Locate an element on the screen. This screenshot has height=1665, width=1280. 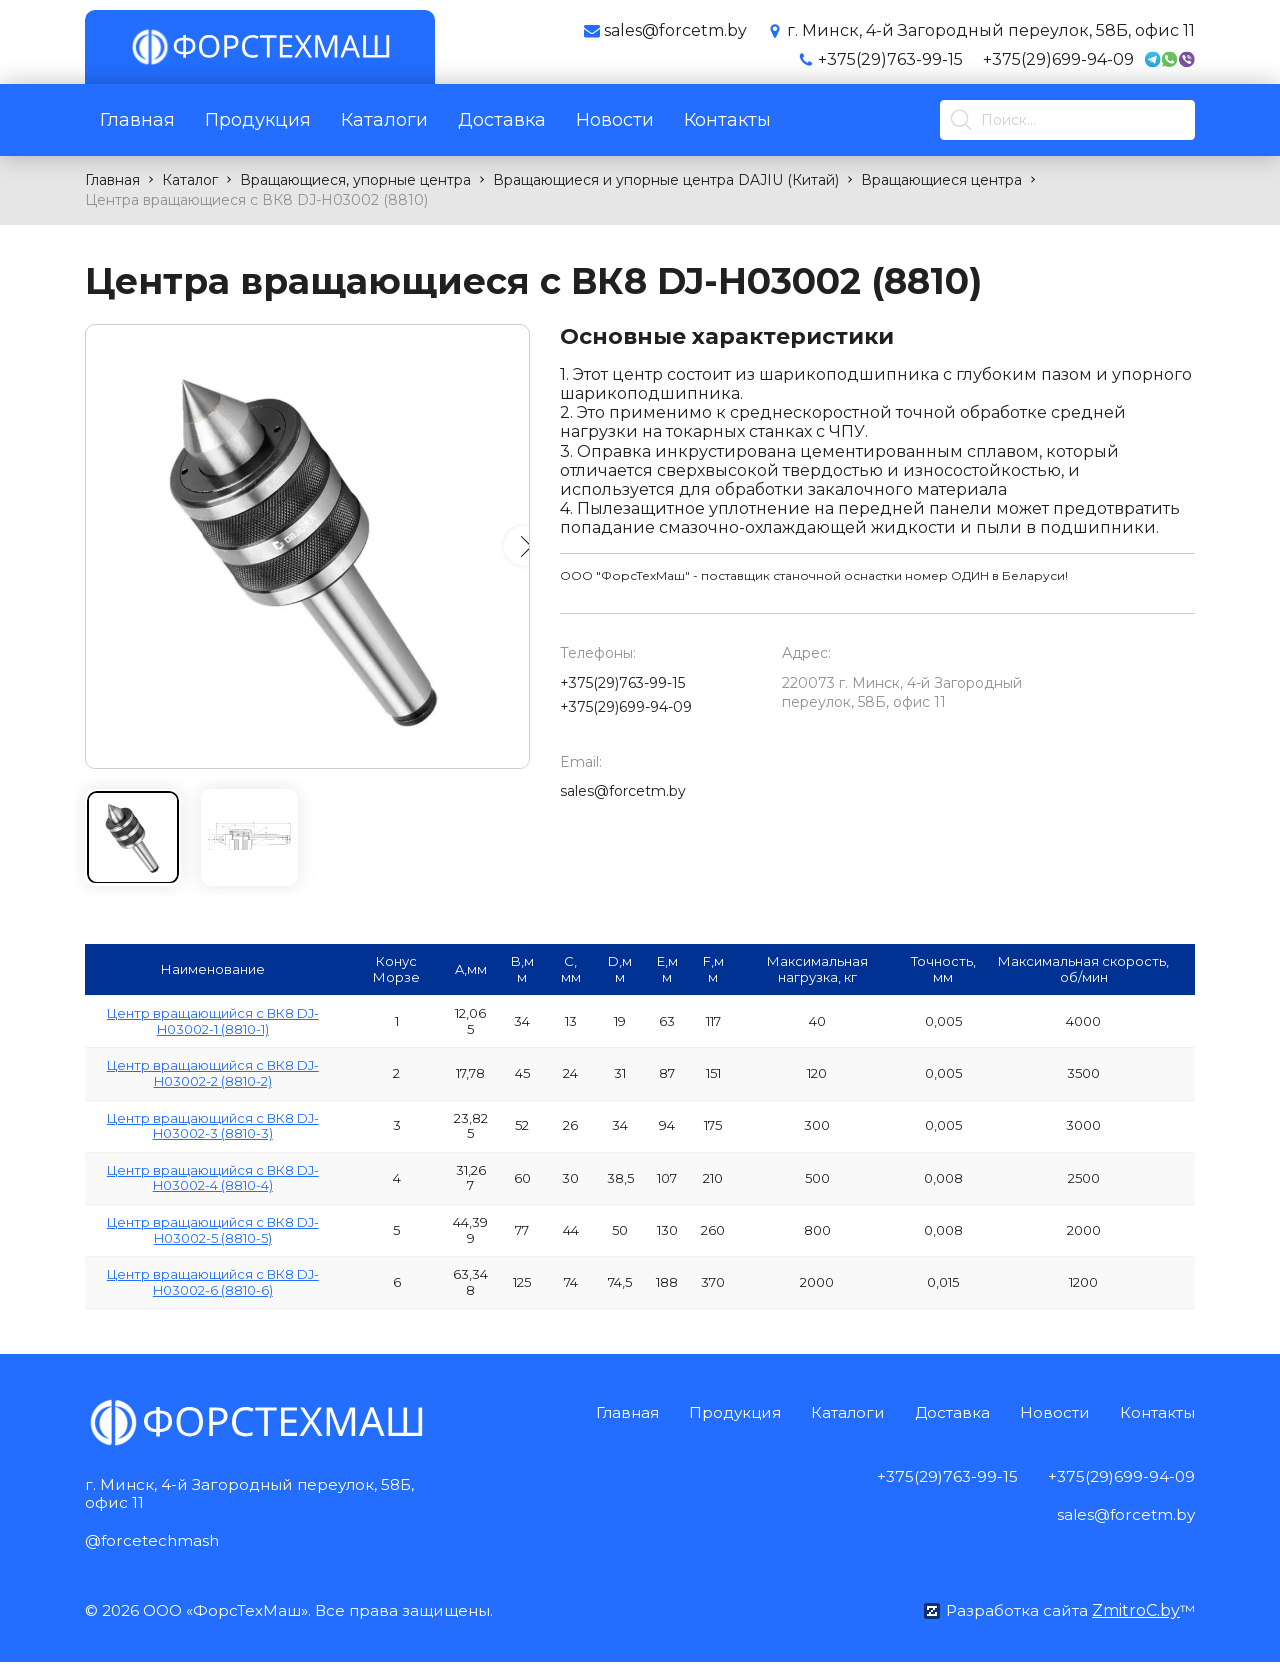
sales@forcetm.by is located at coordinates (623, 791).